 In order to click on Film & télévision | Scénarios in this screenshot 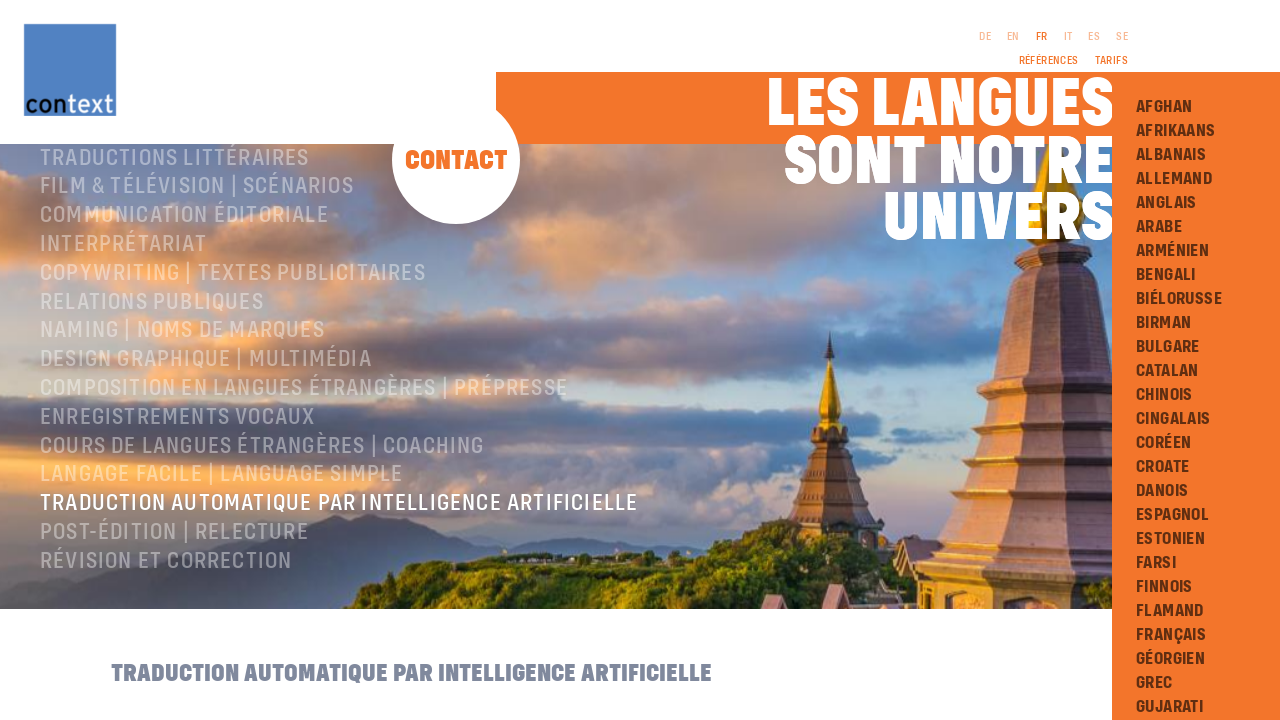, I will do `click(197, 264)`.